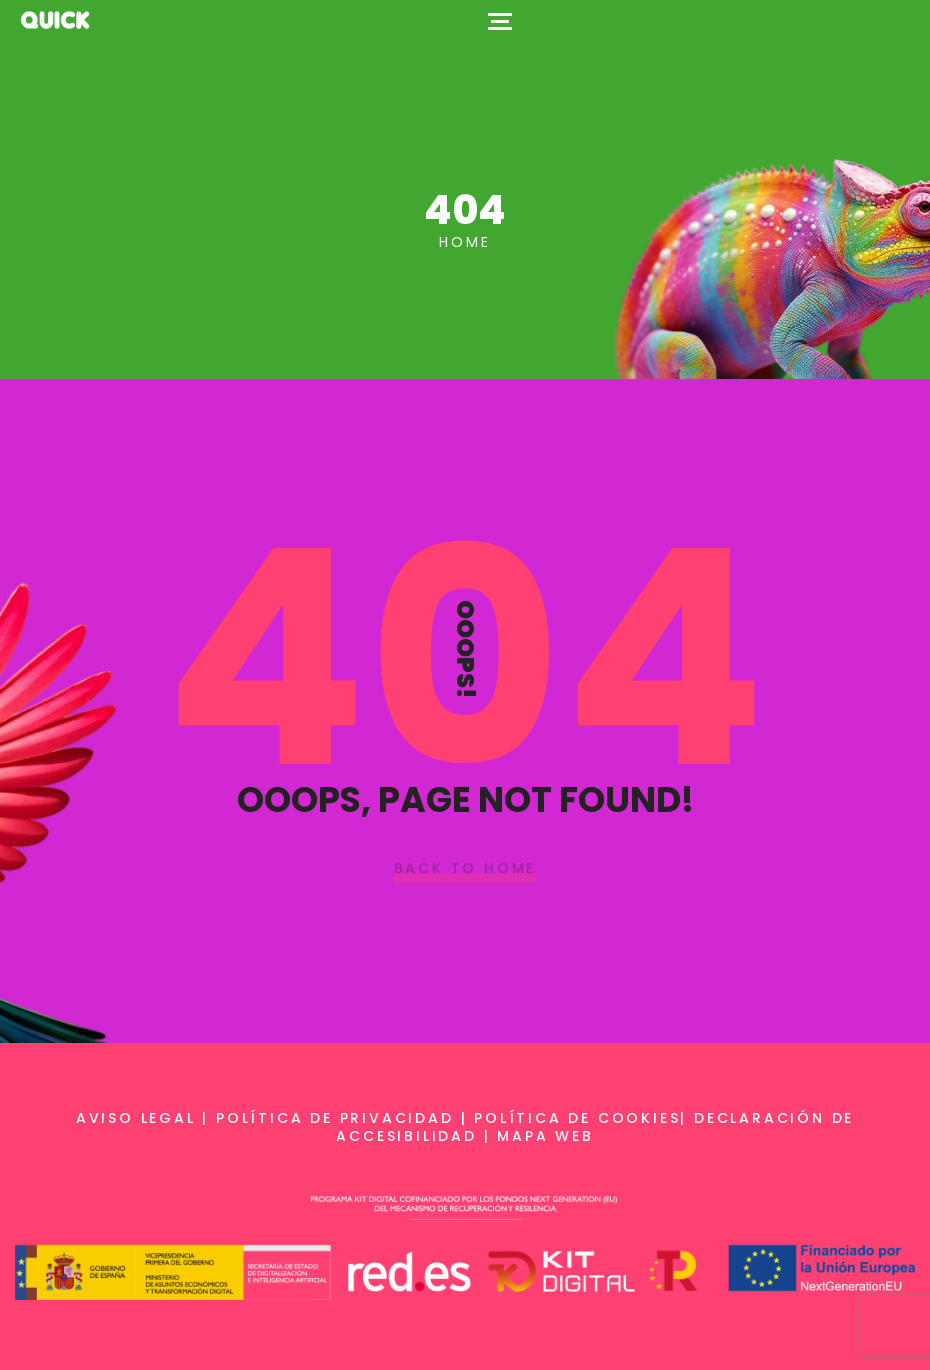  I want to click on Política de privacidad, so click(335, 1118).